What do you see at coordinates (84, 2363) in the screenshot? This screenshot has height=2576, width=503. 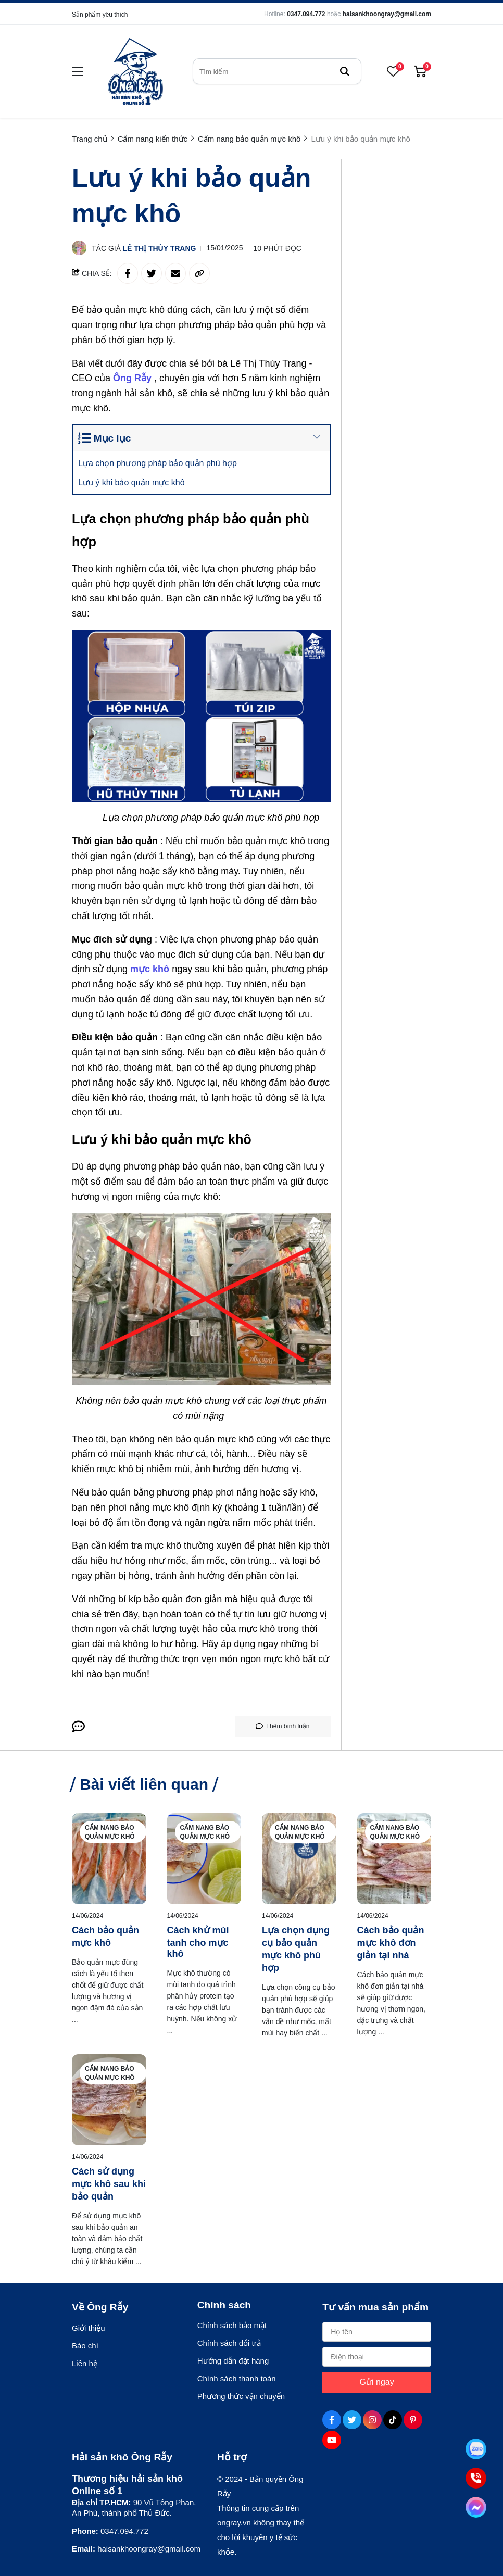 I see `Liên hệ` at bounding box center [84, 2363].